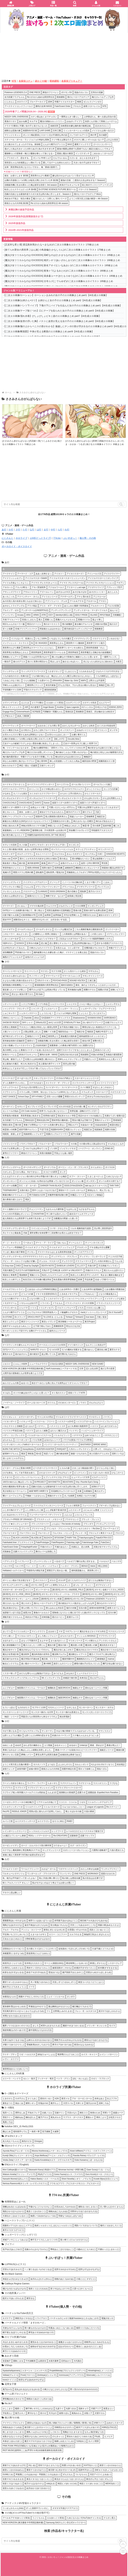 Image resolution: width=128 pixels, height=2576 pixels. Describe the element at coordinates (11, 1111) in the screenshot. I see `セントールの悩み` at that location.